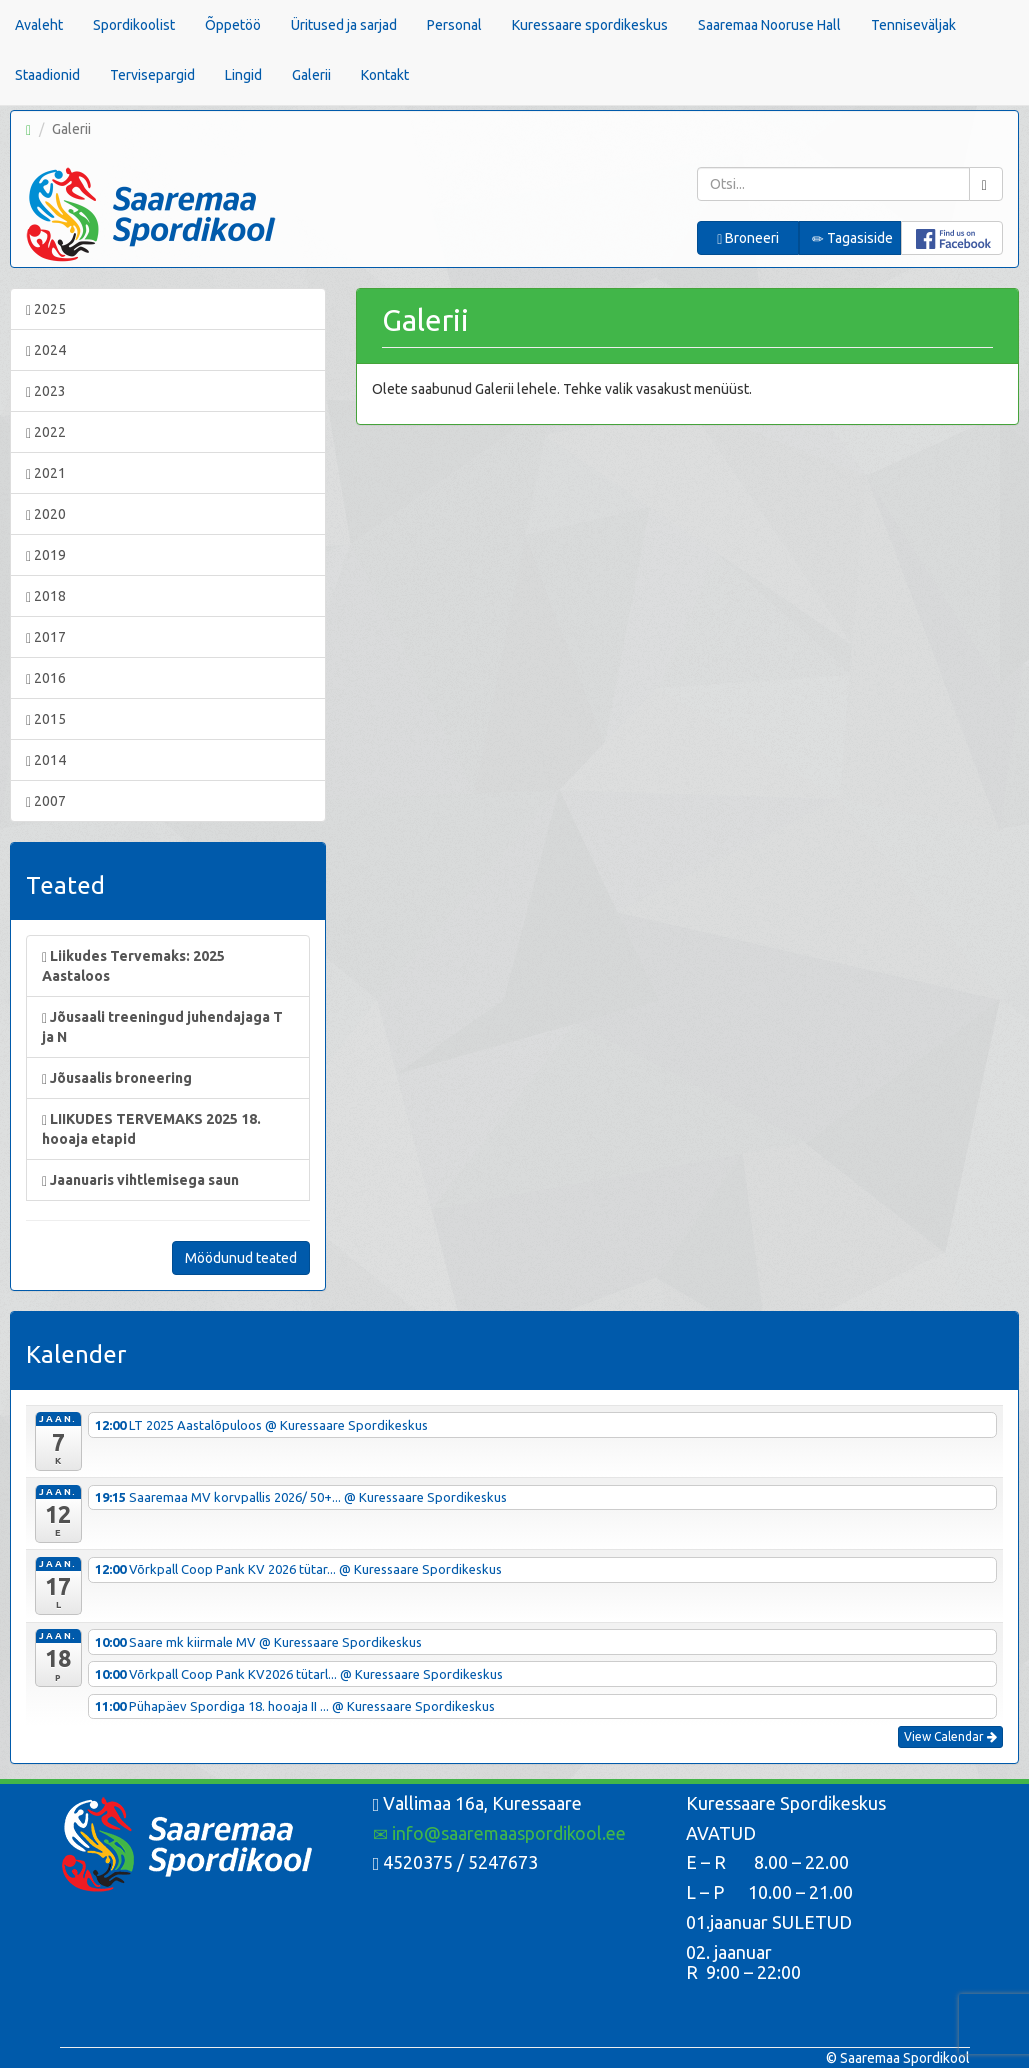 The image size is (1029, 2068). I want to click on 2022, so click(46, 432).